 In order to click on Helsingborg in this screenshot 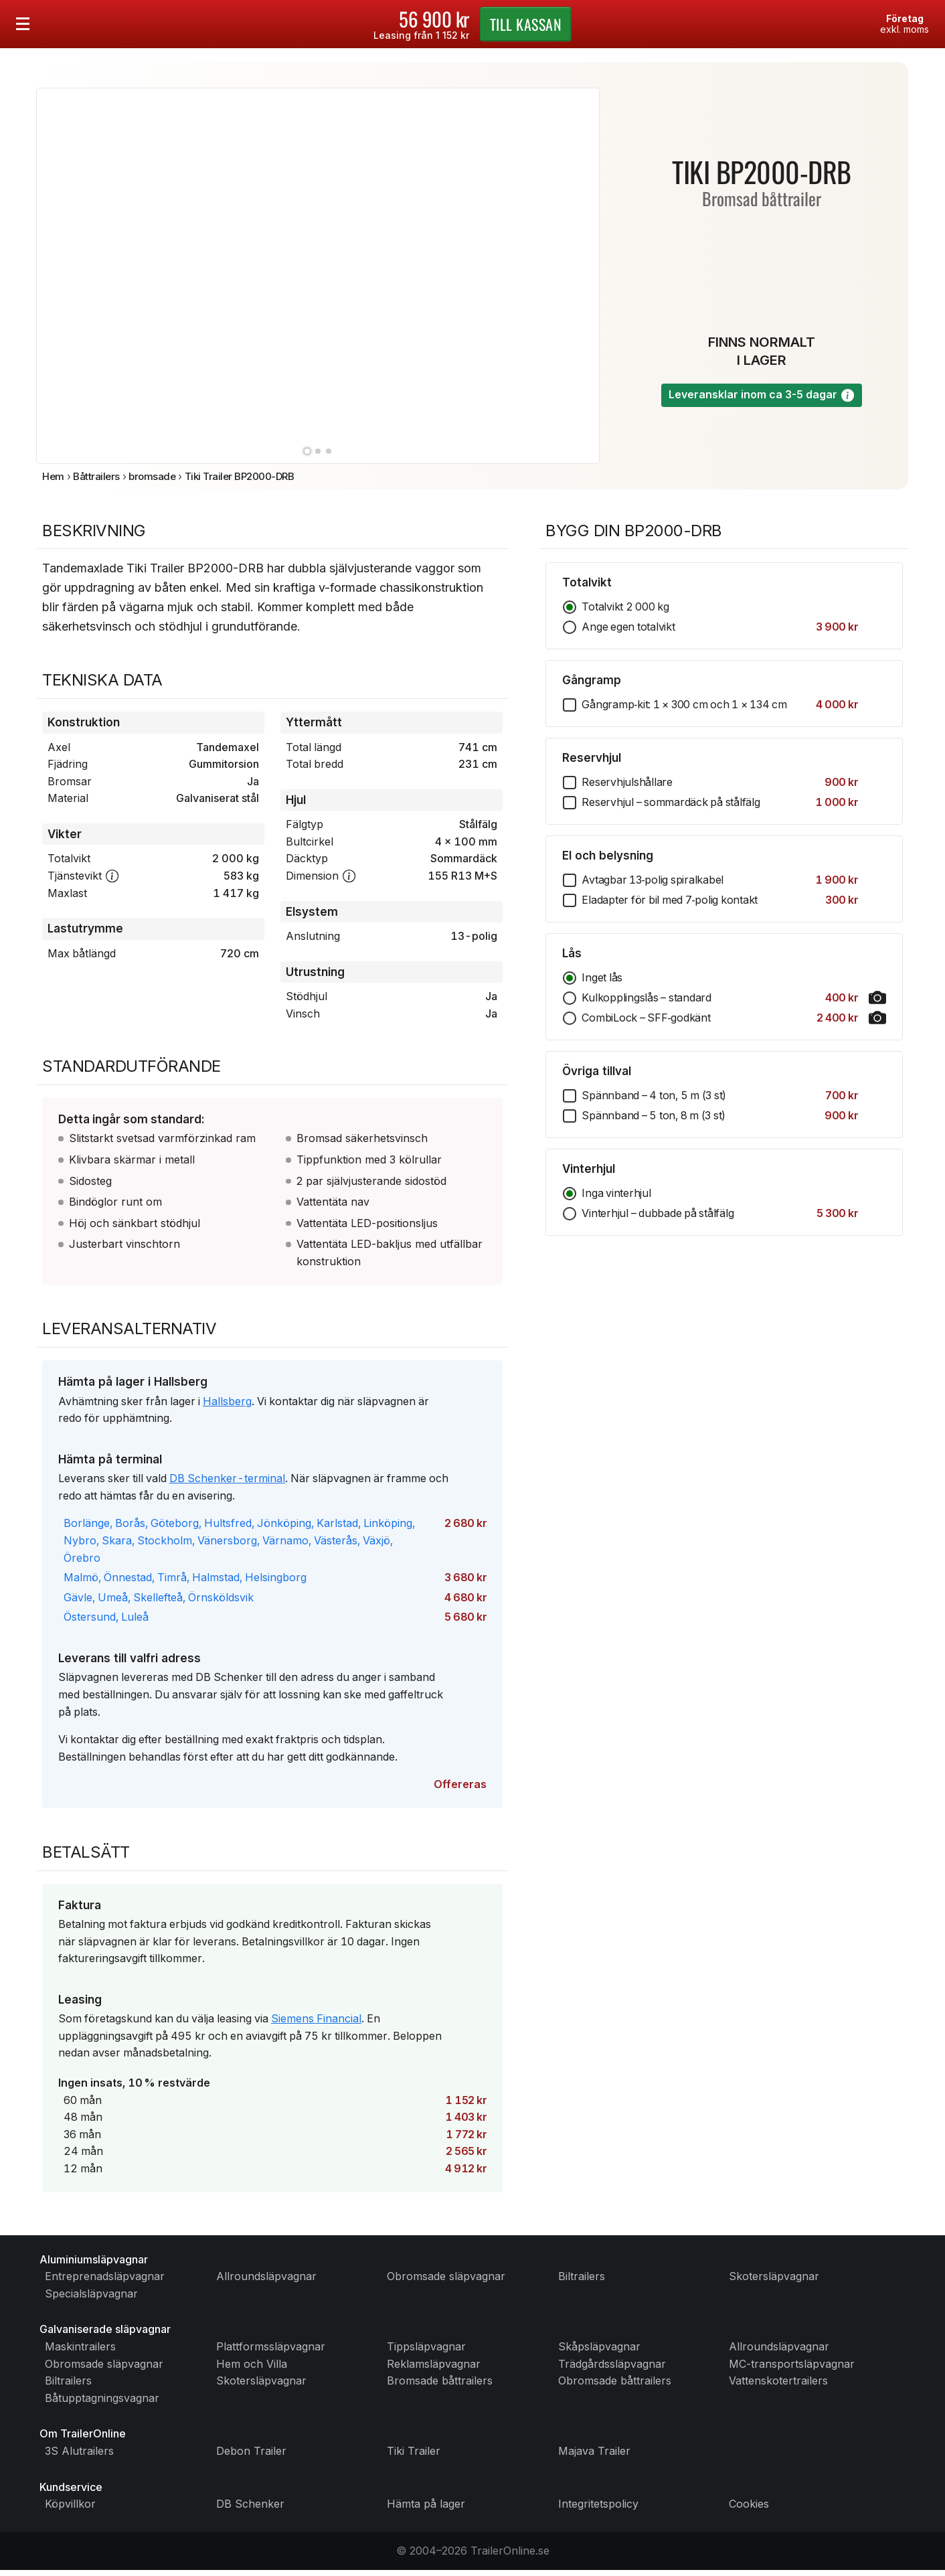, I will do `click(276, 1582)`.